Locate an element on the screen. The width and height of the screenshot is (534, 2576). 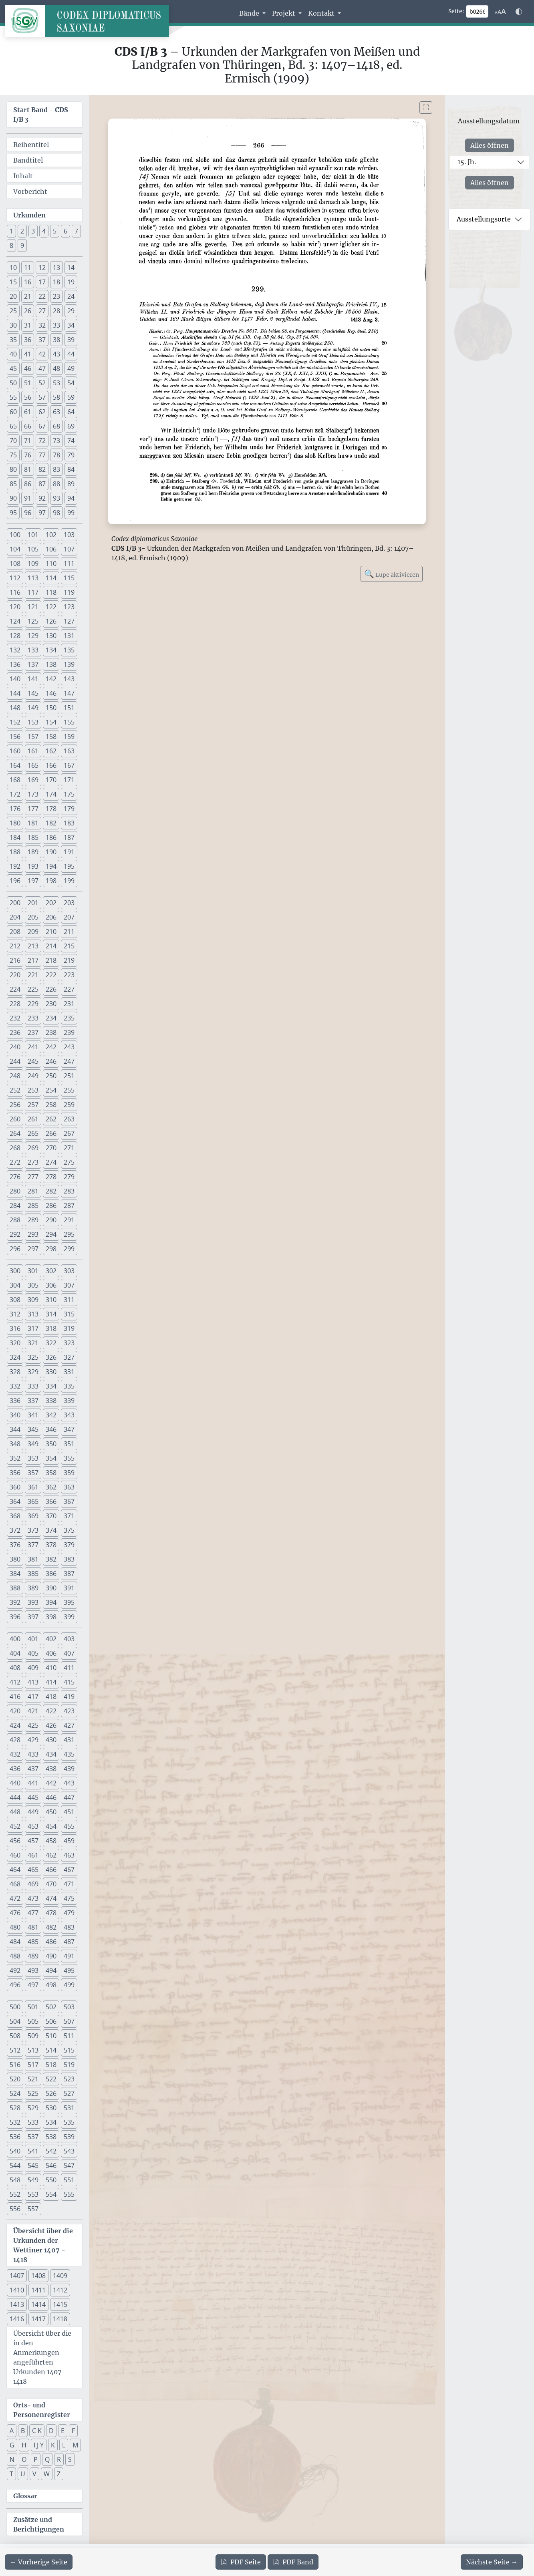
161 [button] is located at coordinates (33, 751).